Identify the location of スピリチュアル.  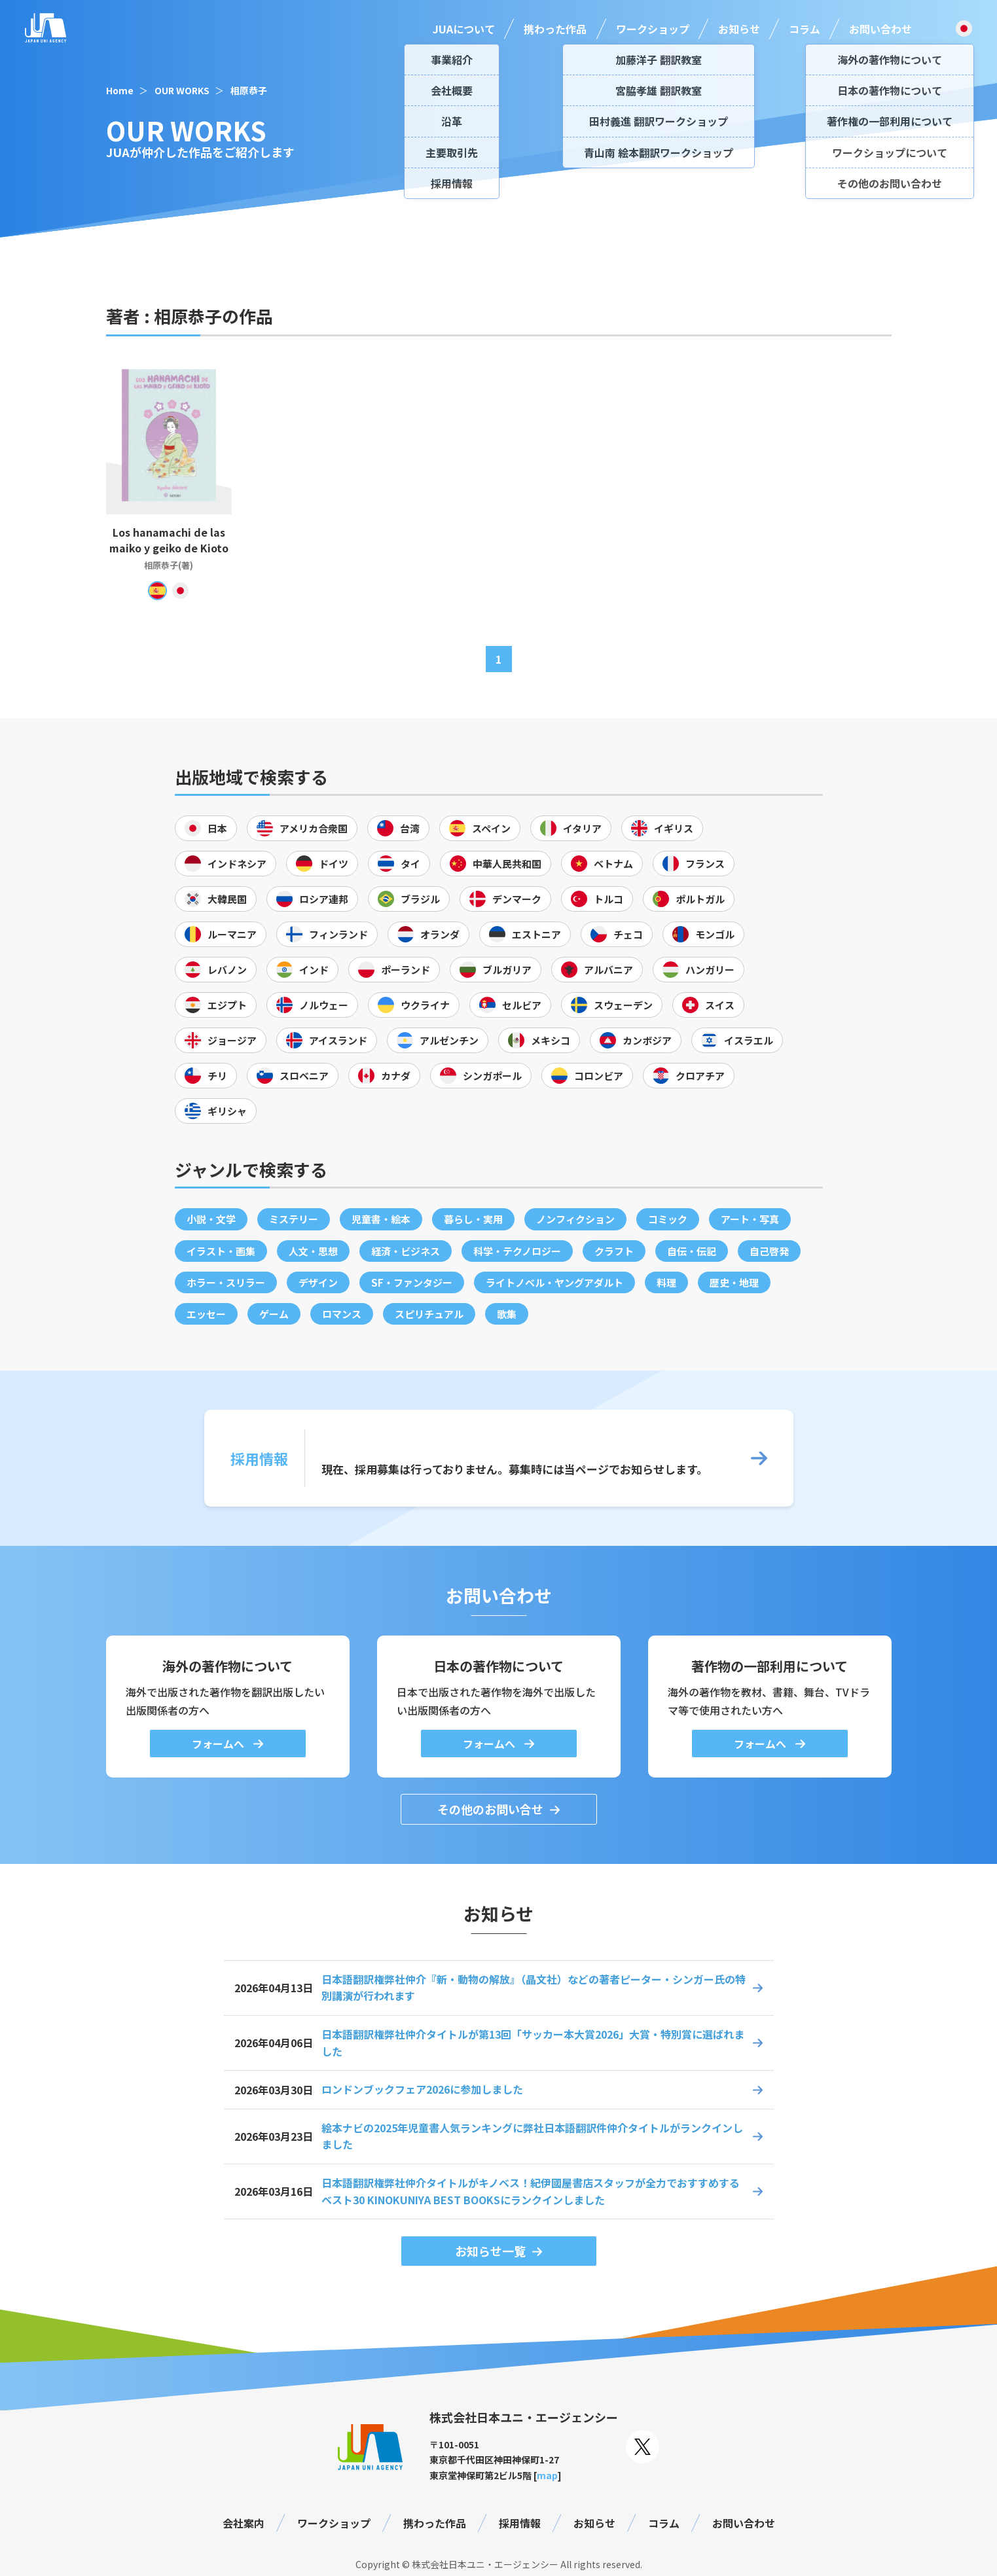
(429, 1314).